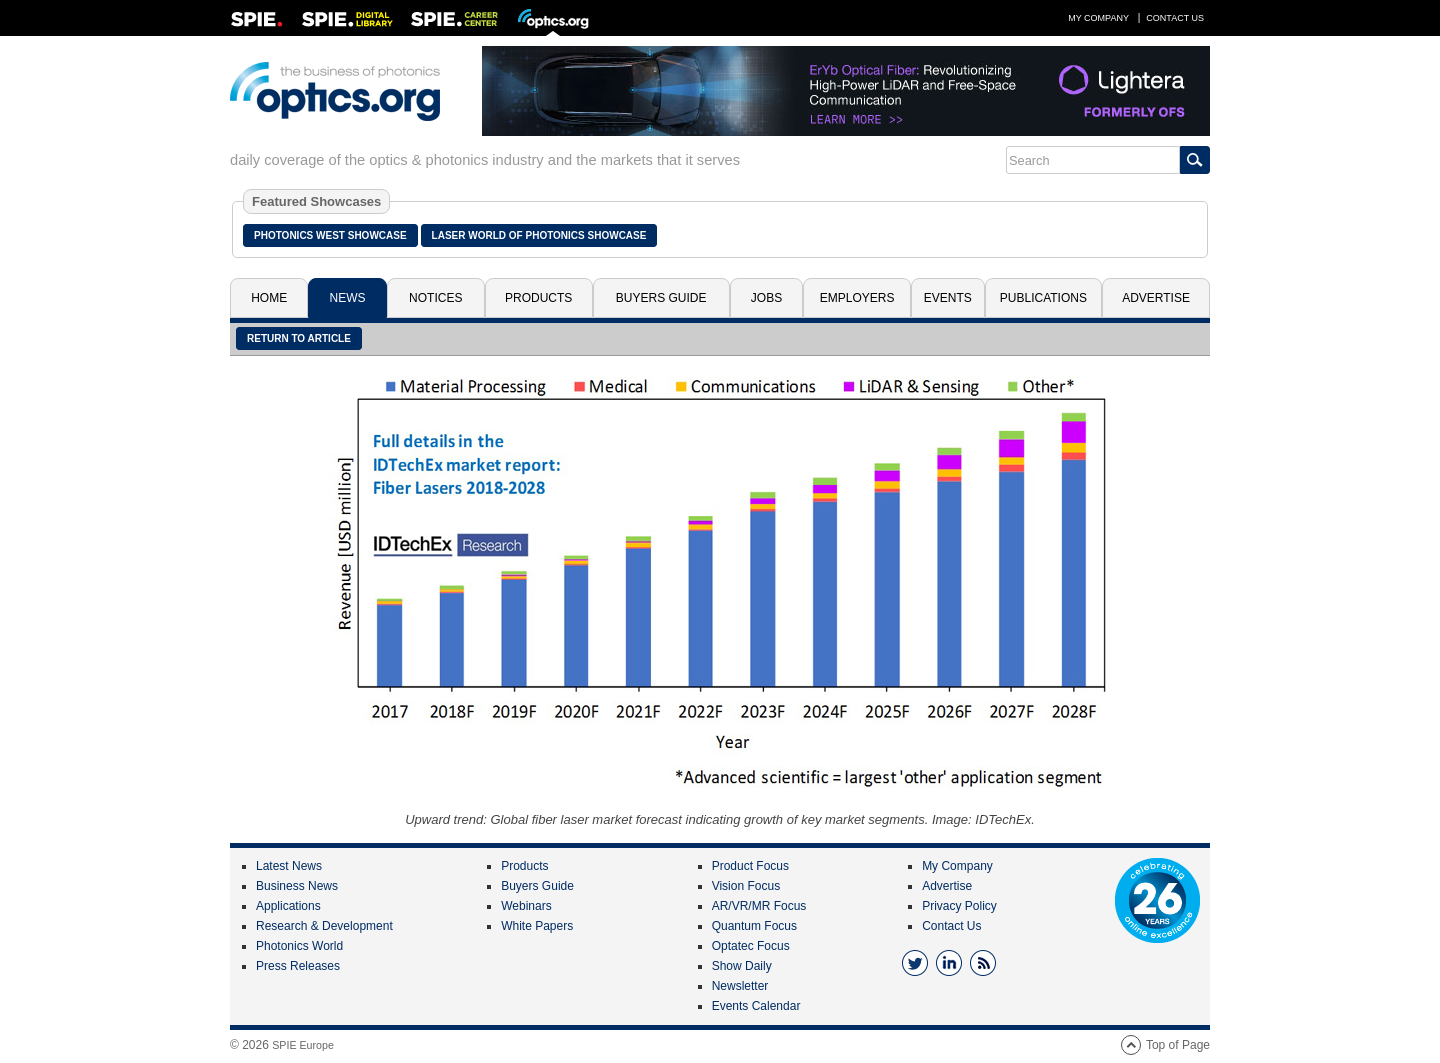 This screenshot has width=1440, height=1063. I want to click on Product Focus, so click(750, 866).